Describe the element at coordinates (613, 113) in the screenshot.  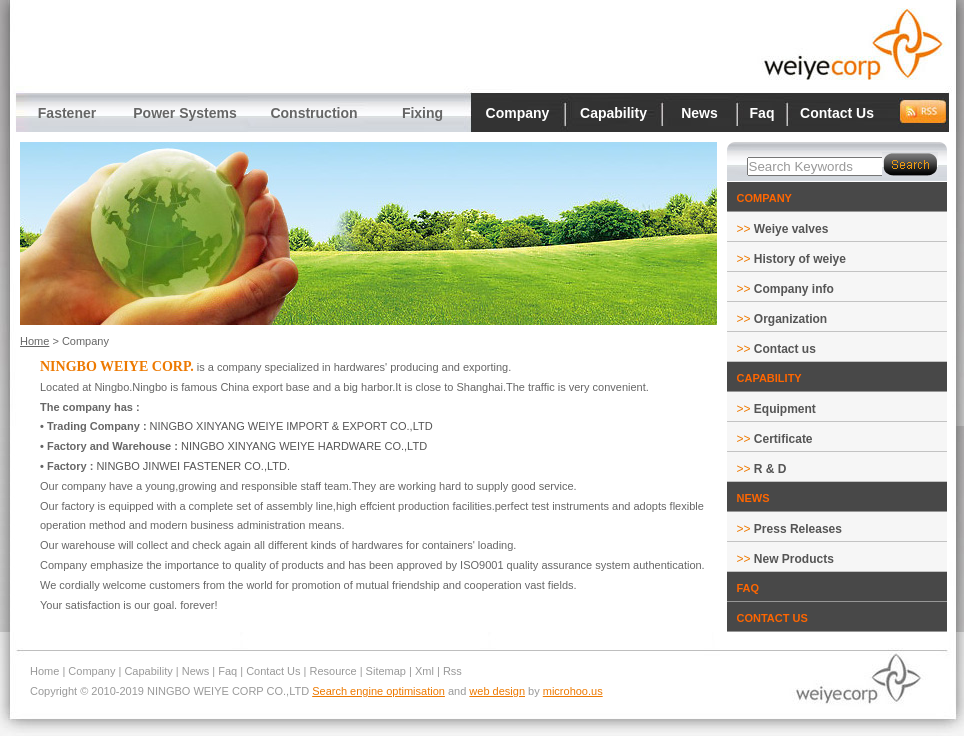
I see `Capability` at that location.